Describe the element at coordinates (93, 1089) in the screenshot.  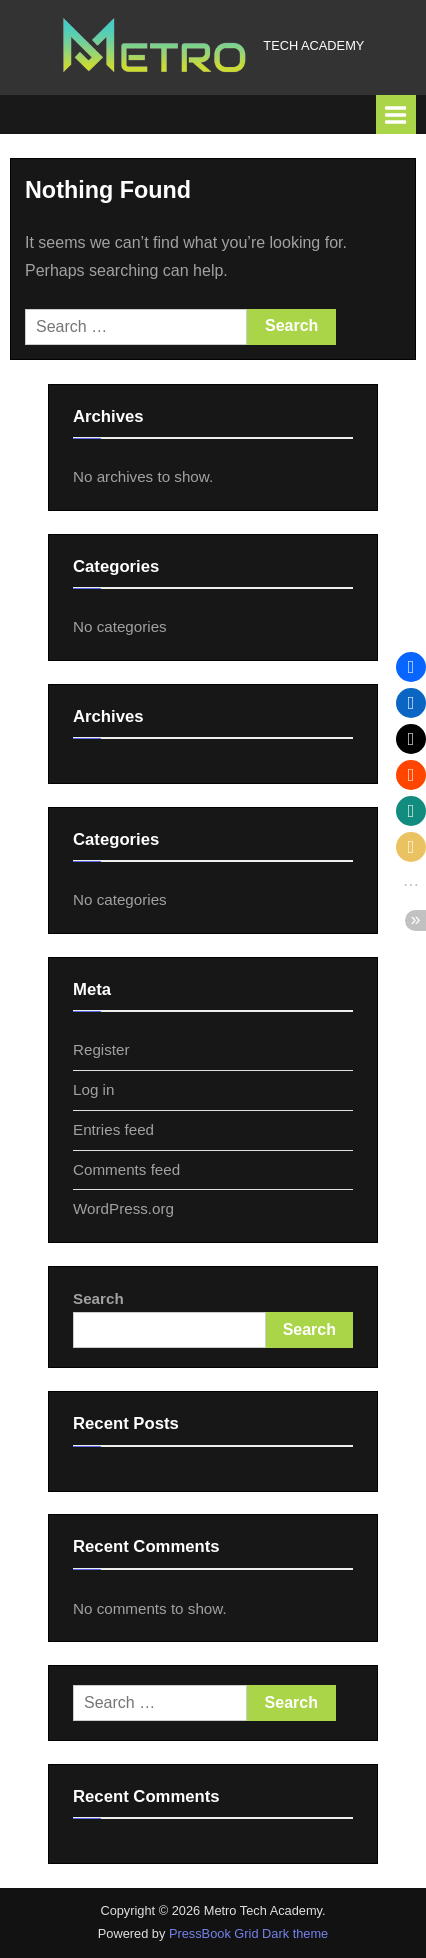
I see `Log in` at that location.